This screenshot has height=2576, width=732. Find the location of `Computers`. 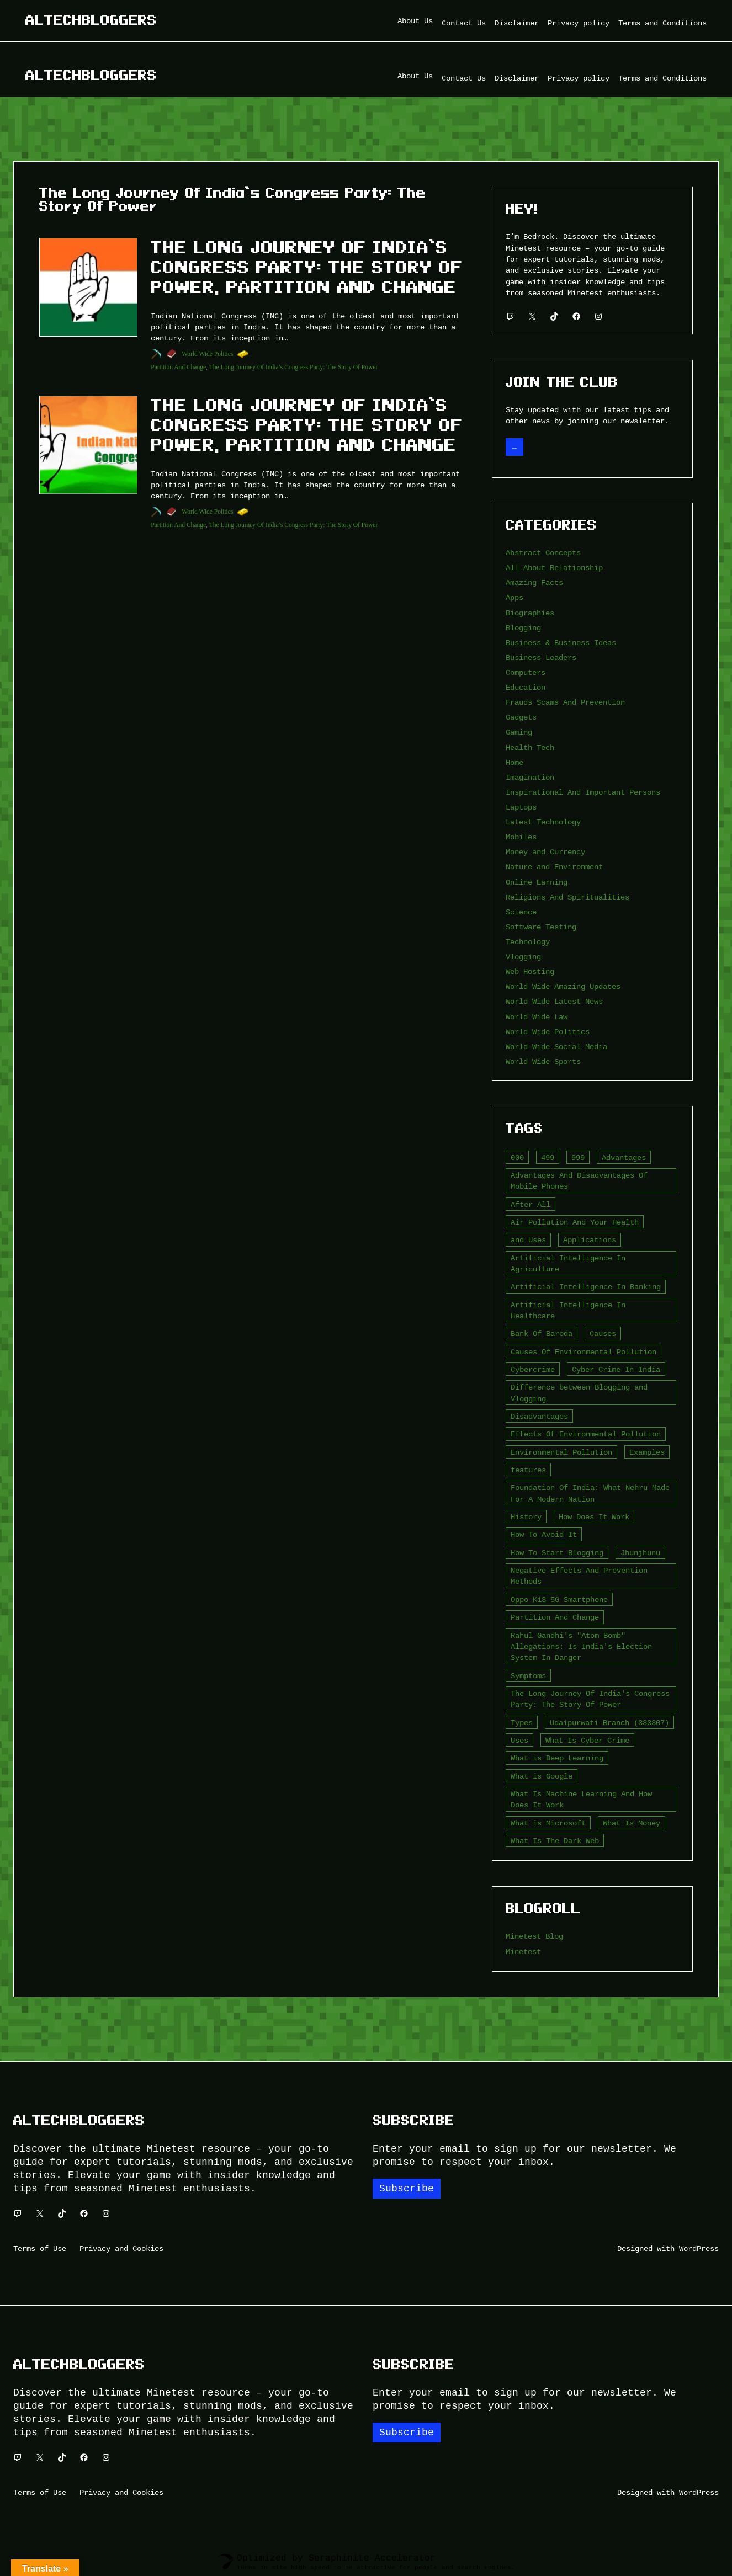

Computers is located at coordinates (525, 672).